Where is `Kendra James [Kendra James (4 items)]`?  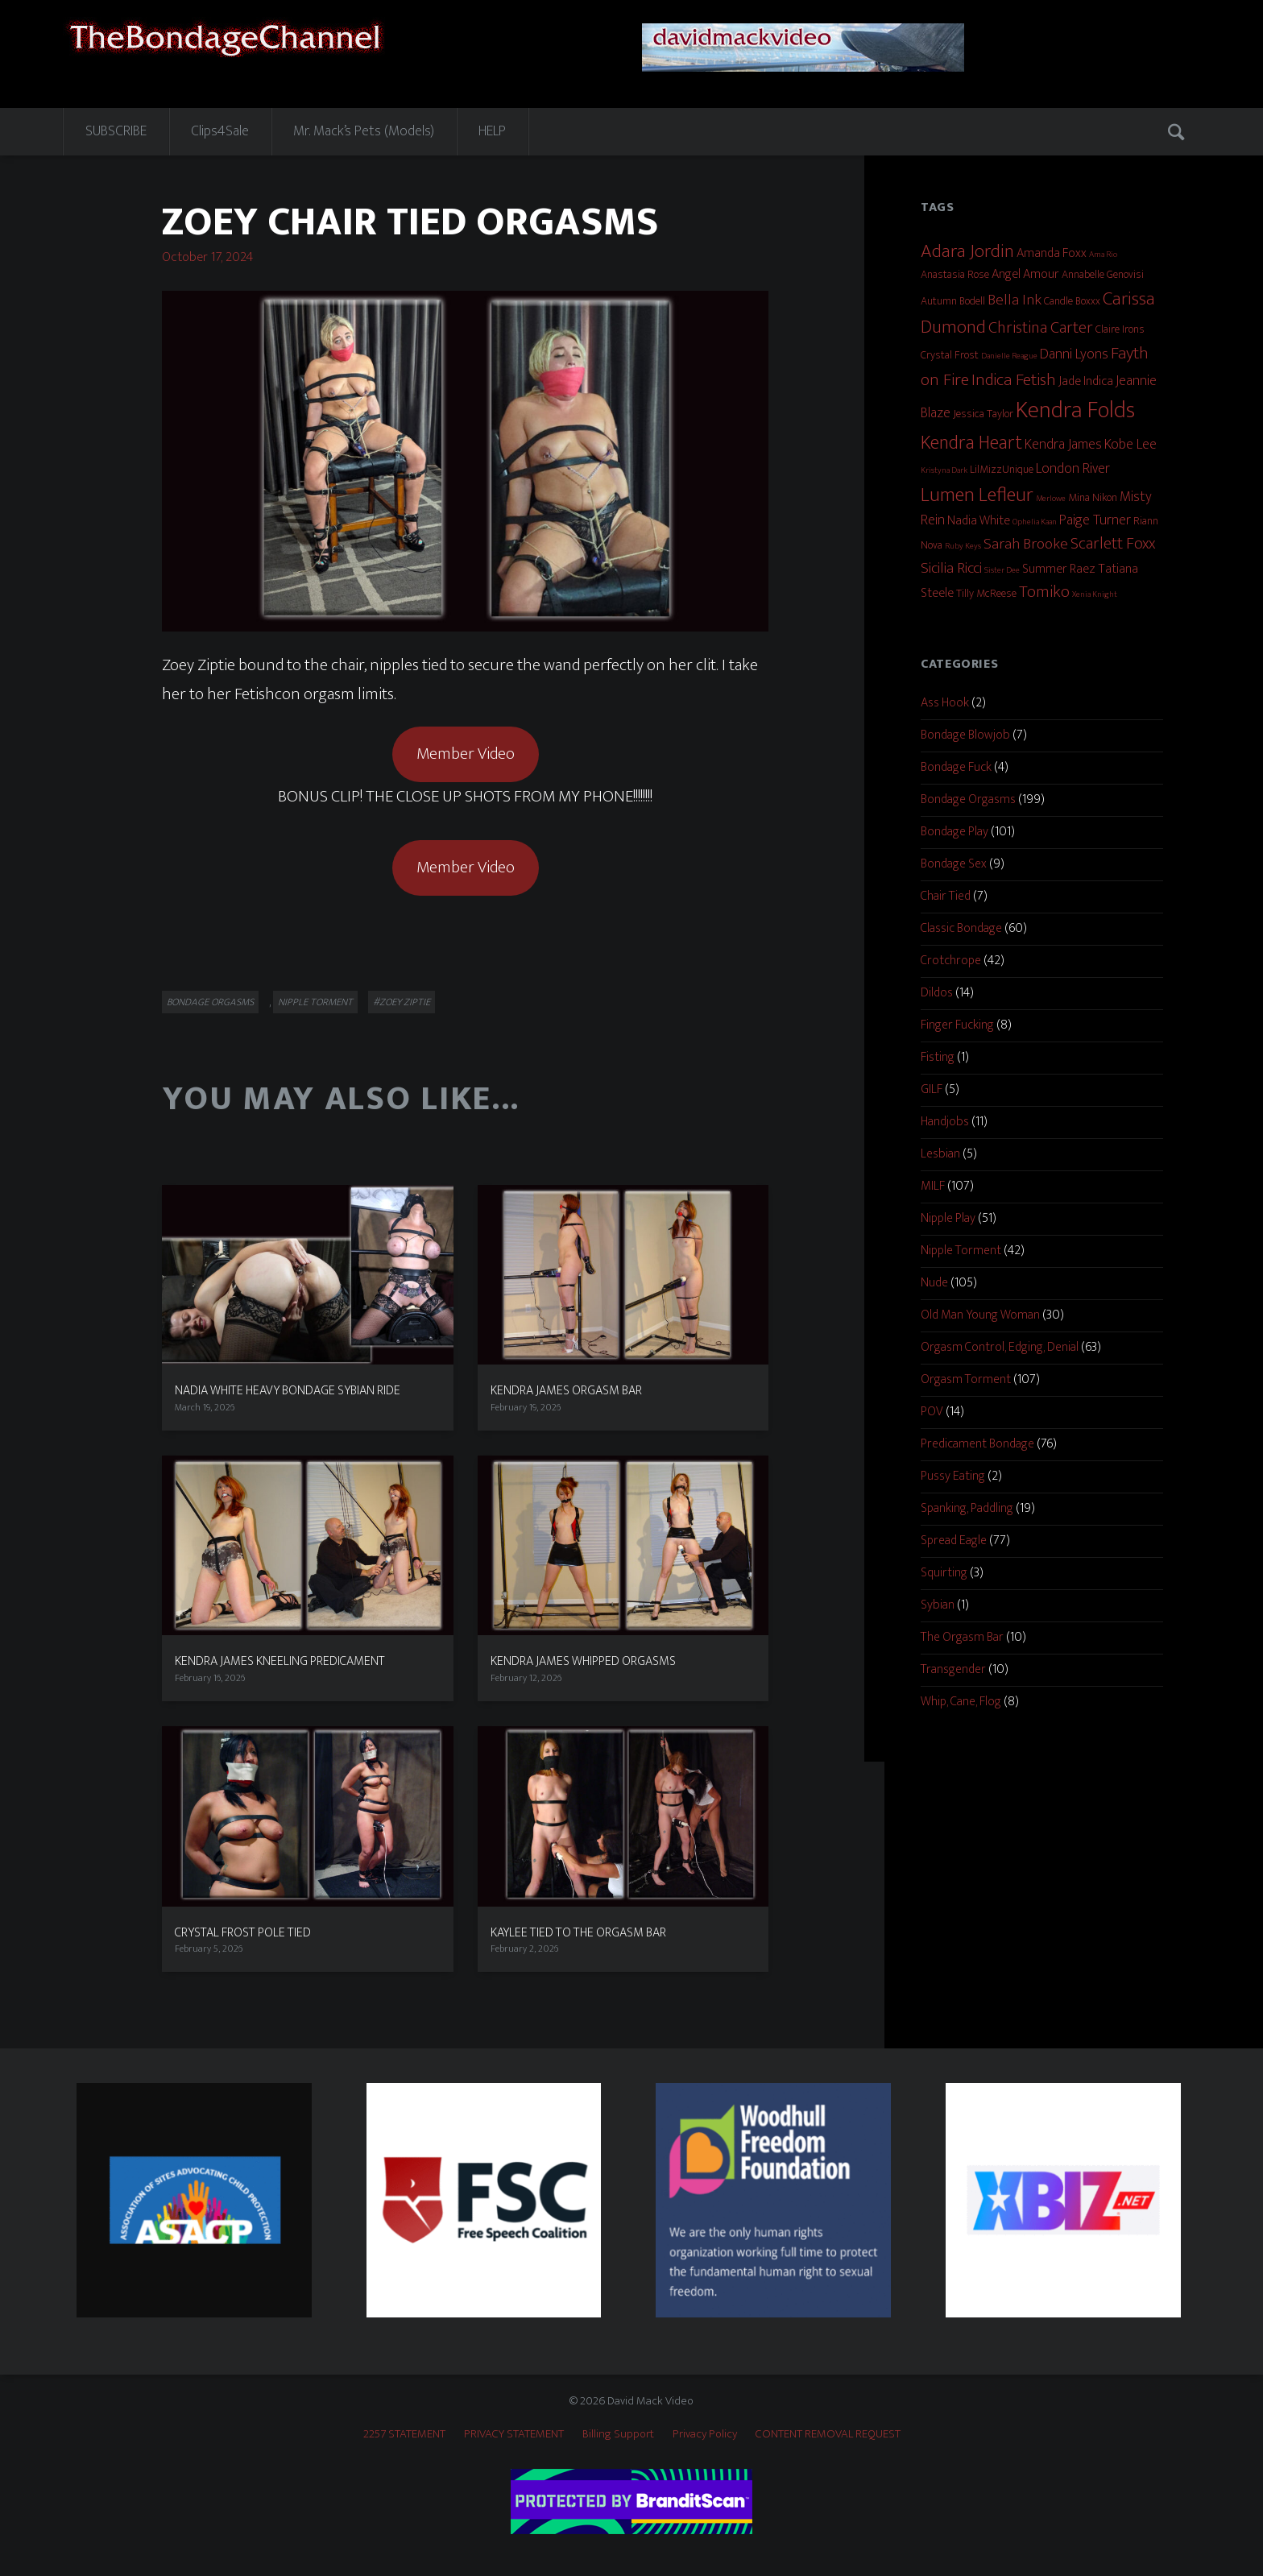
Kendra James [Kendra James (4 items)] is located at coordinates (1063, 445).